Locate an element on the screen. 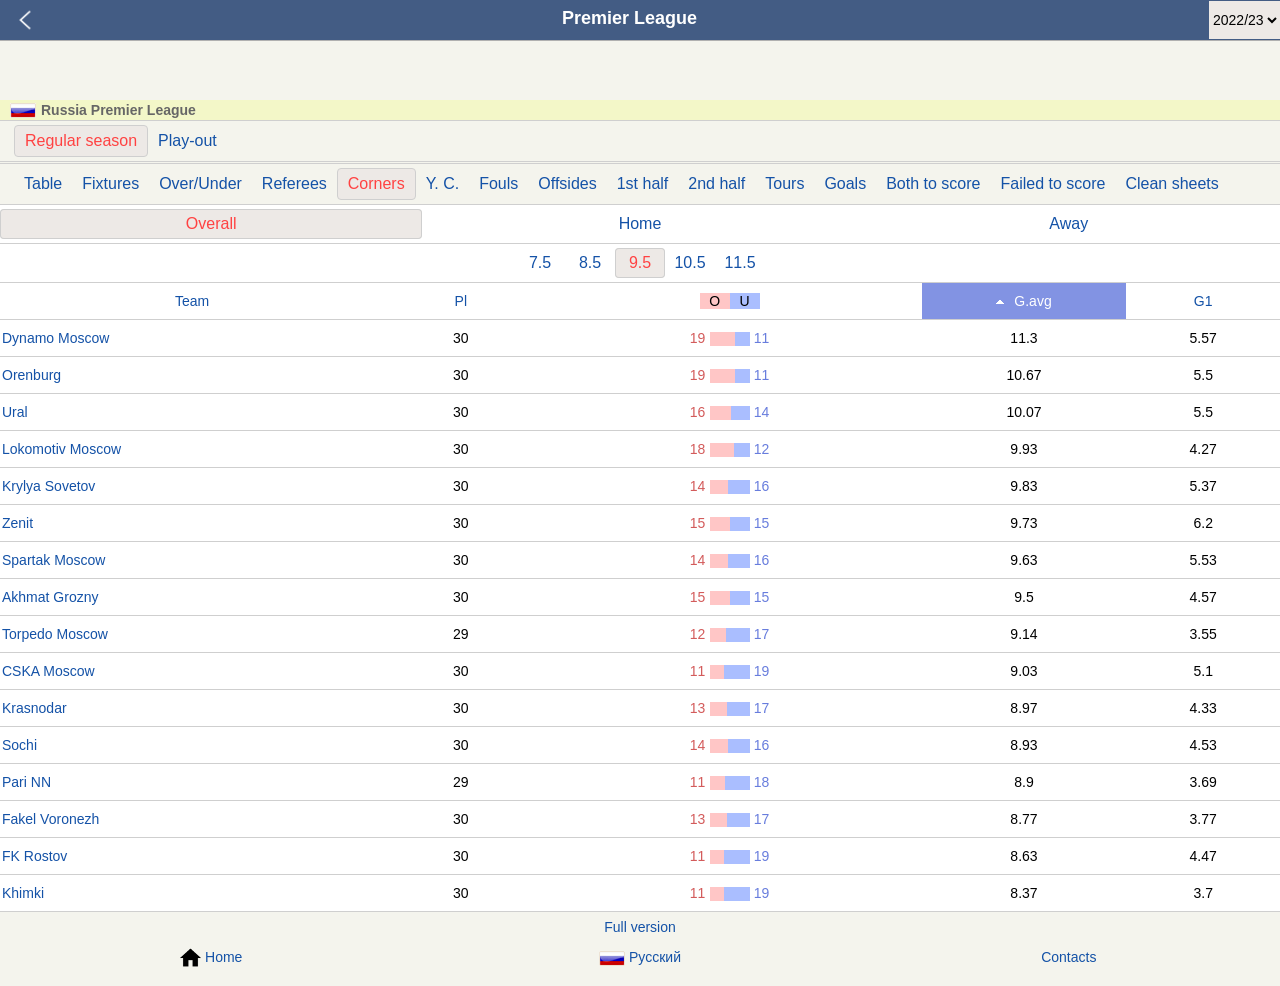  9.5 is located at coordinates (640, 262).